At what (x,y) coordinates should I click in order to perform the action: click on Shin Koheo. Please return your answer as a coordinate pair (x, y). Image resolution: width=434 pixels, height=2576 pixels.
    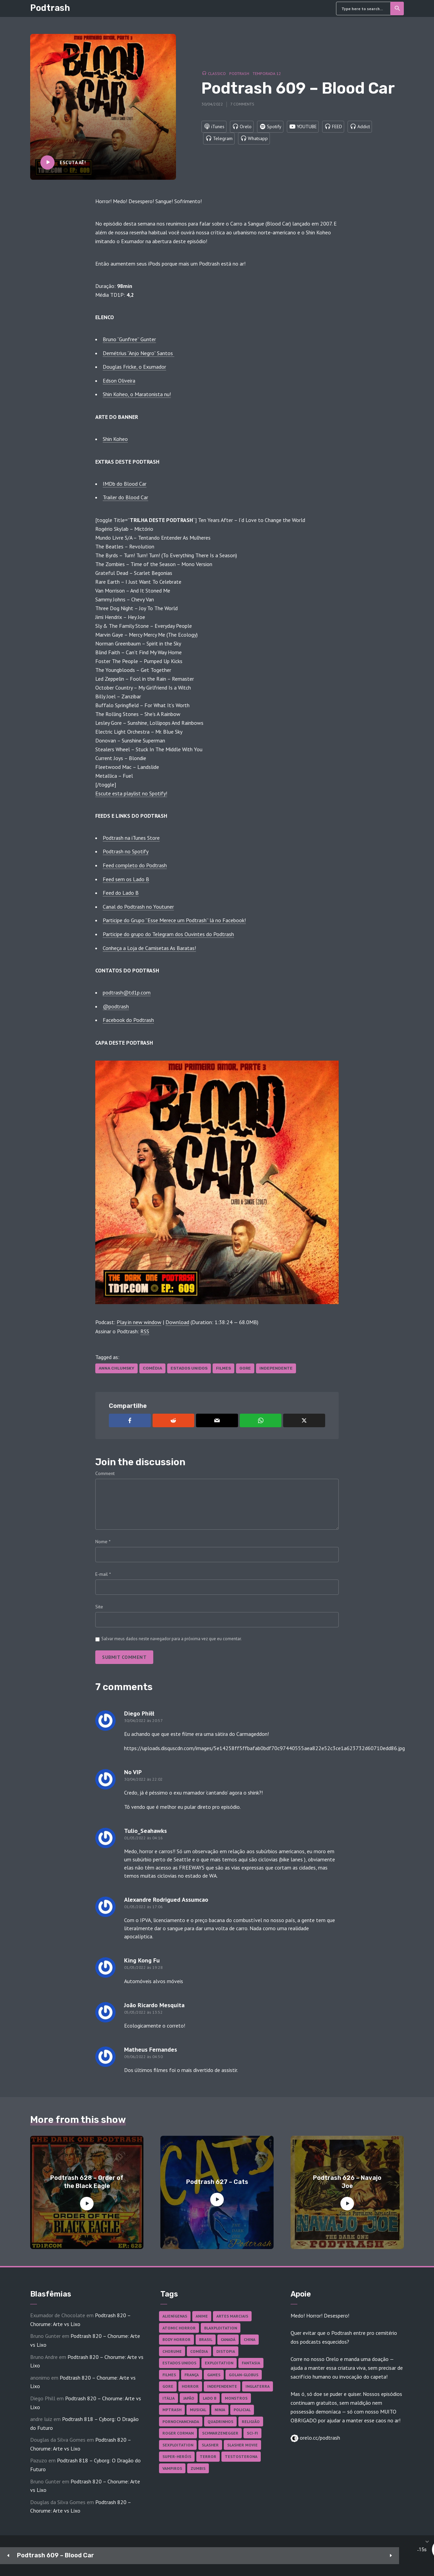
    Looking at the image, I should click on (115, 438).